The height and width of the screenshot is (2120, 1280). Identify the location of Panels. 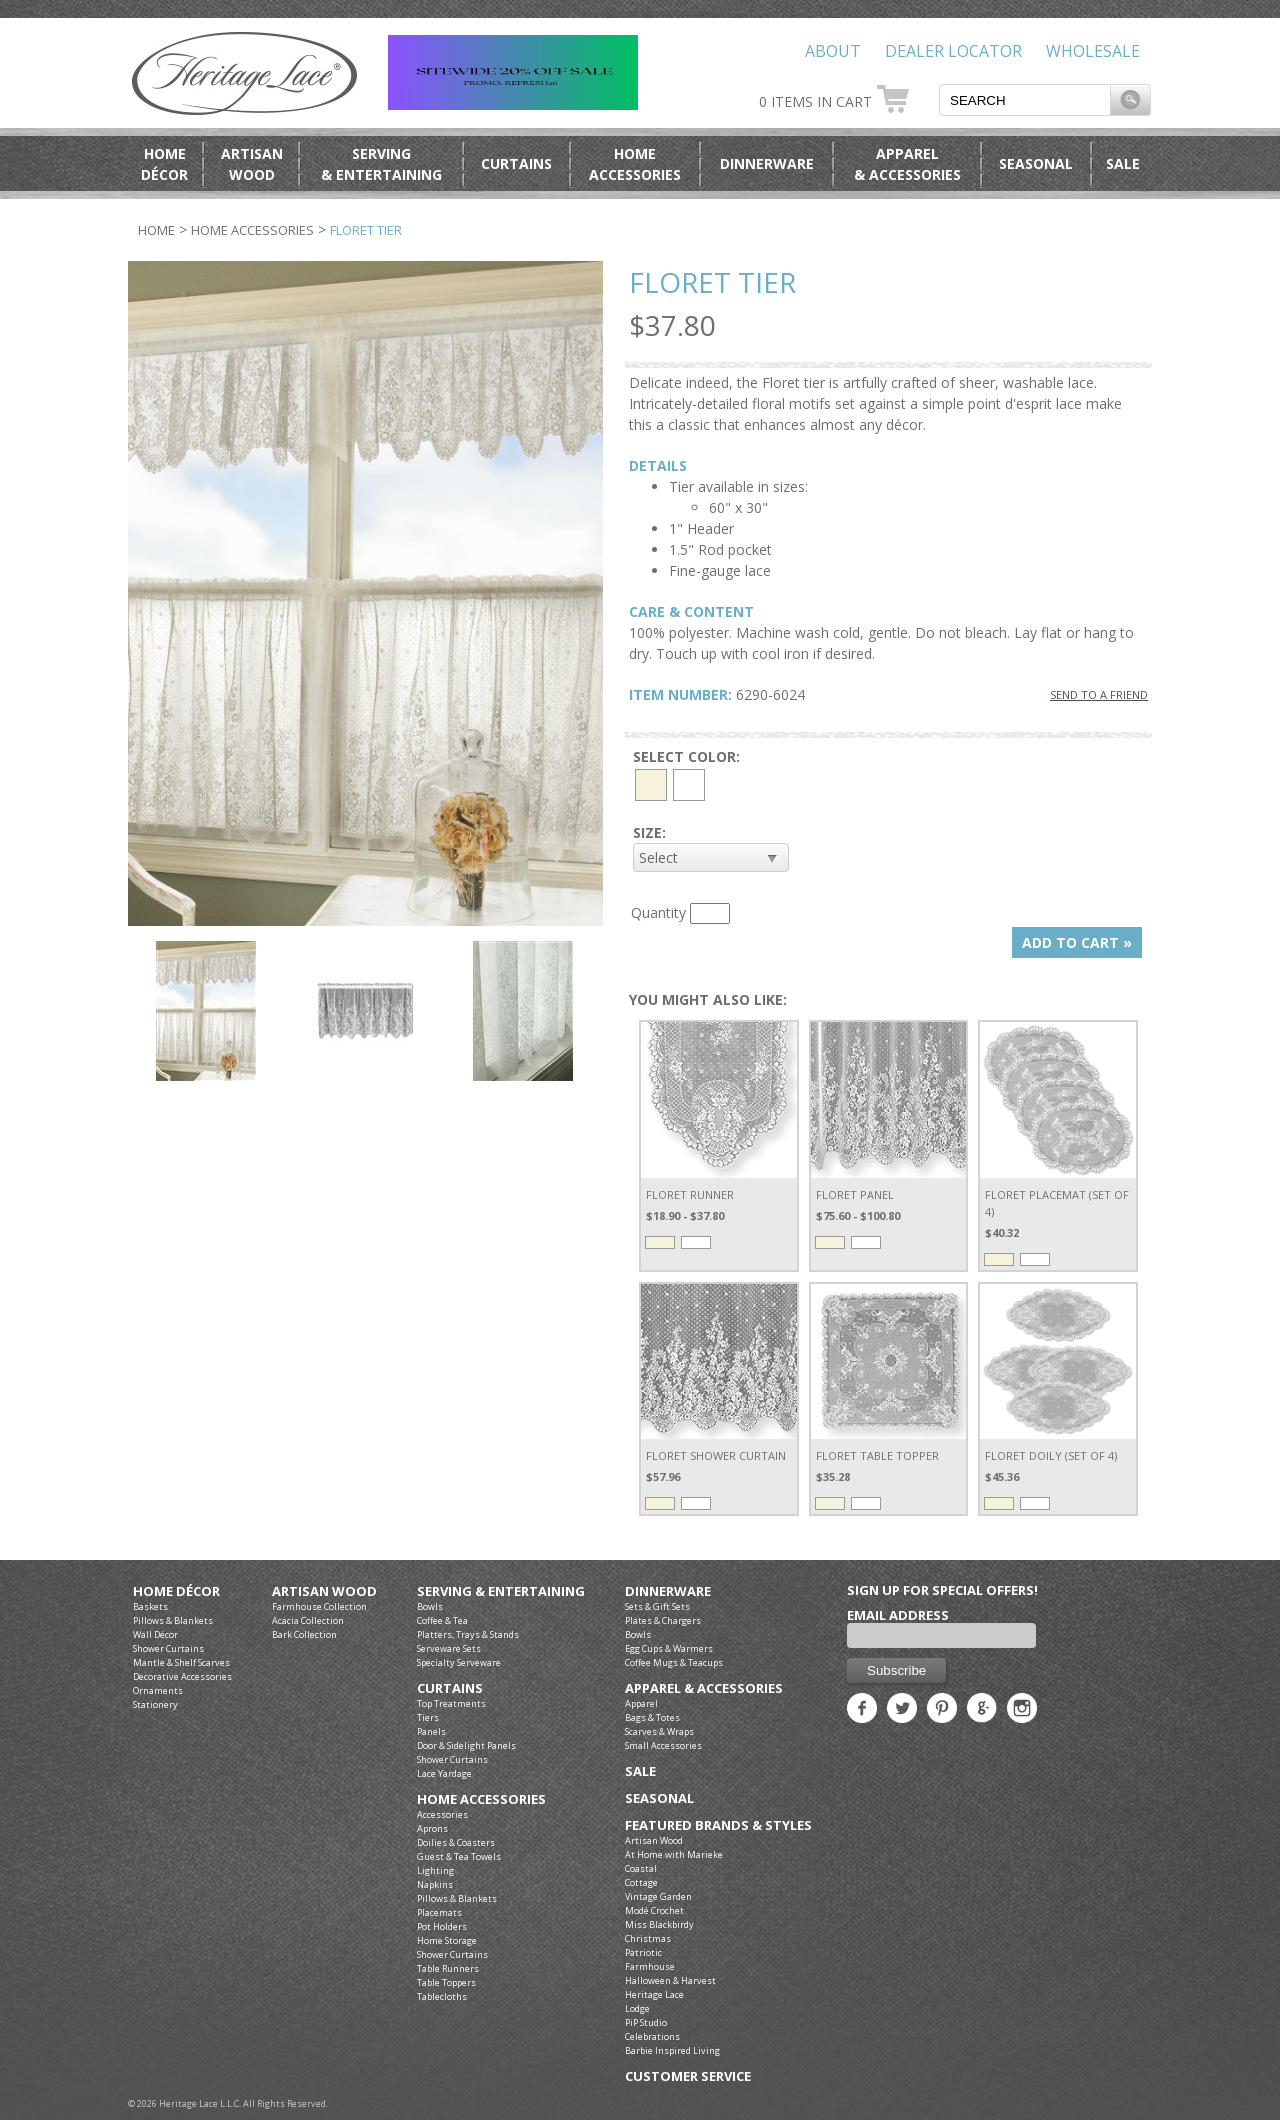
(431, 1731).